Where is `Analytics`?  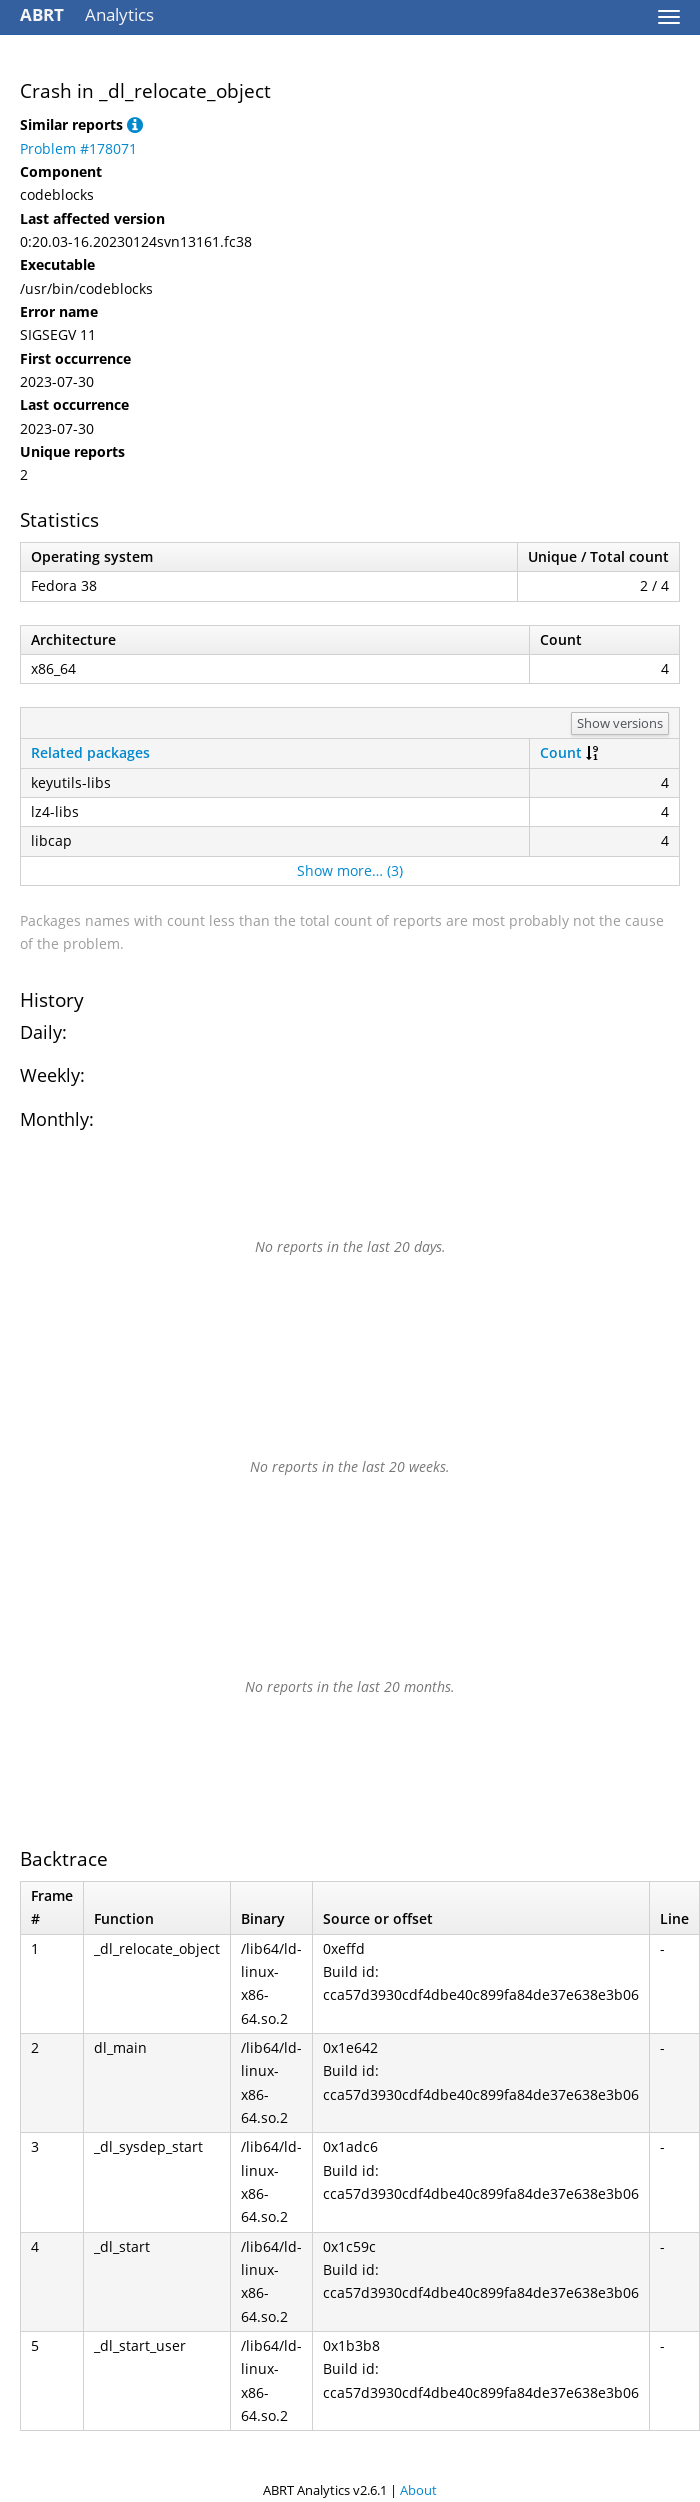
Analytics is located at coordinates (87, 14).